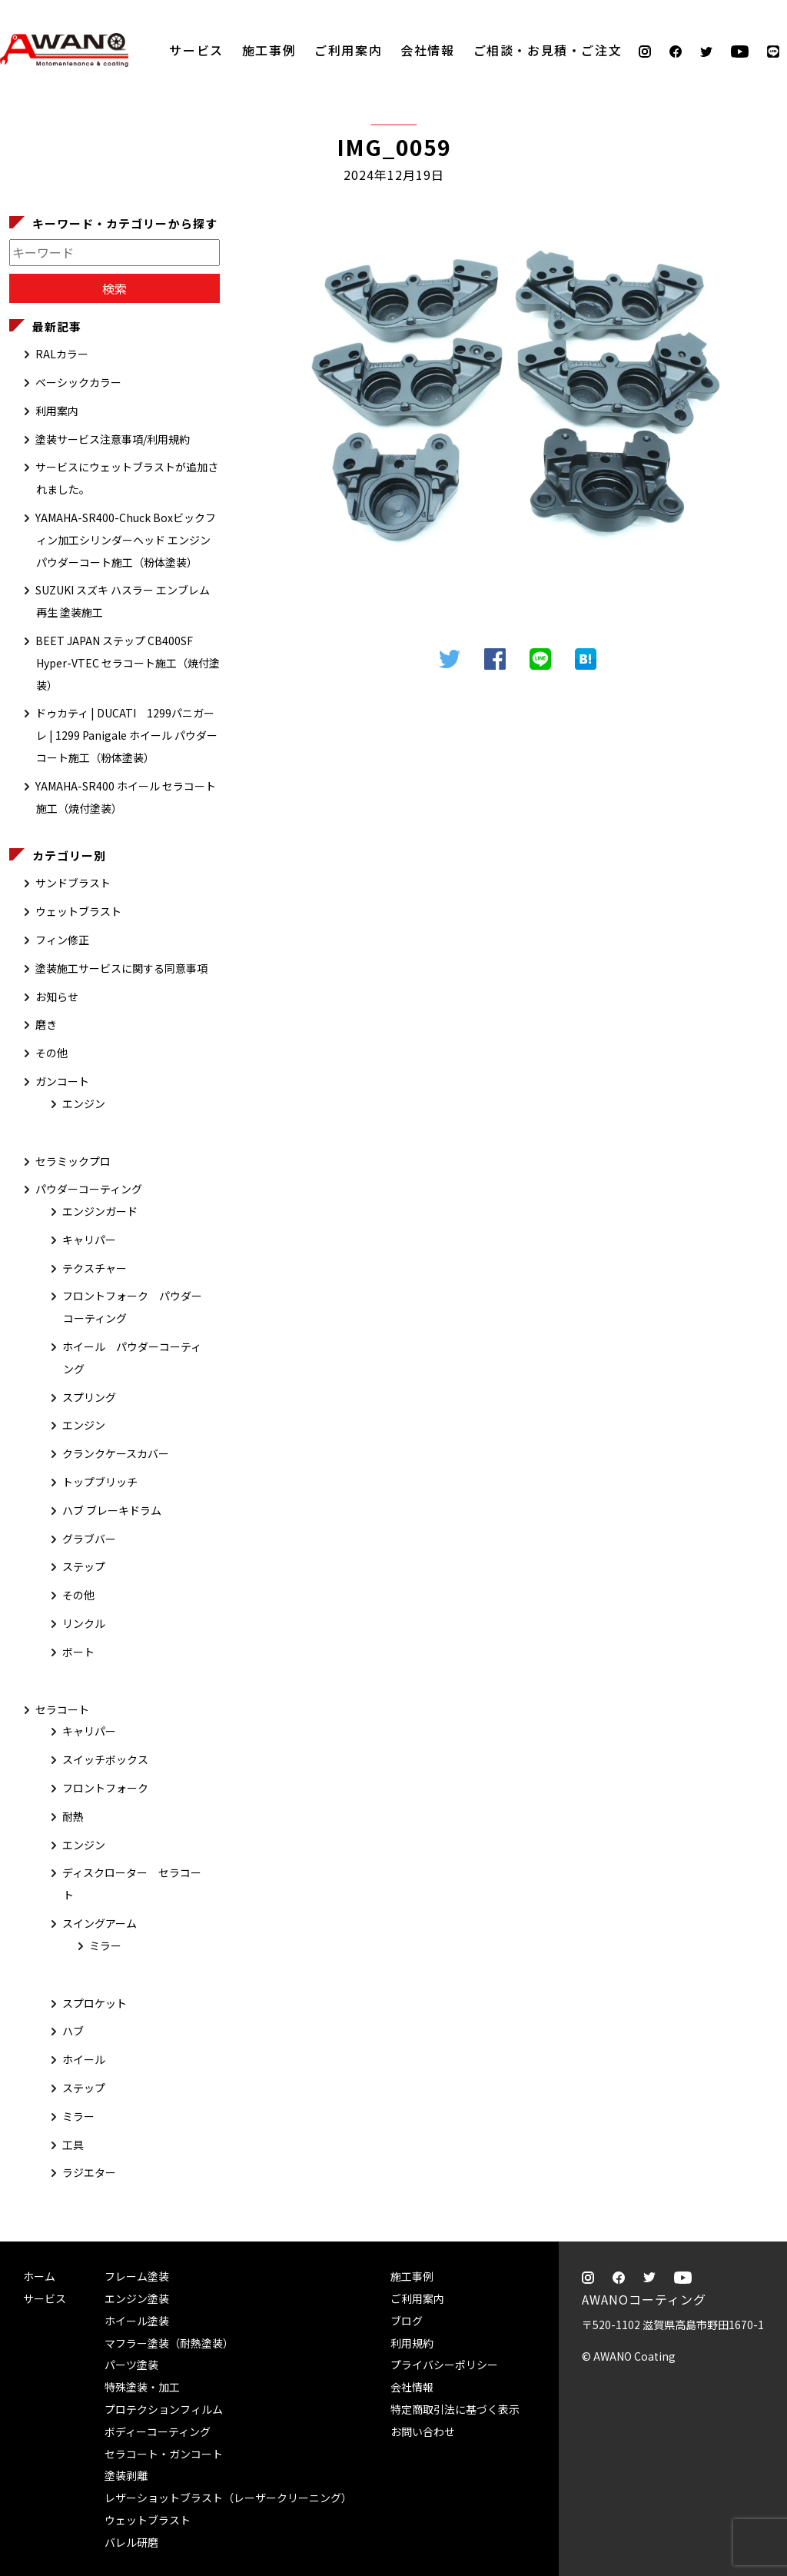 The width and height of the screenshot is (787, 2576). Describe the element at coordinates (83, 2059) in the screenshot. I see `ホイール` at that location.